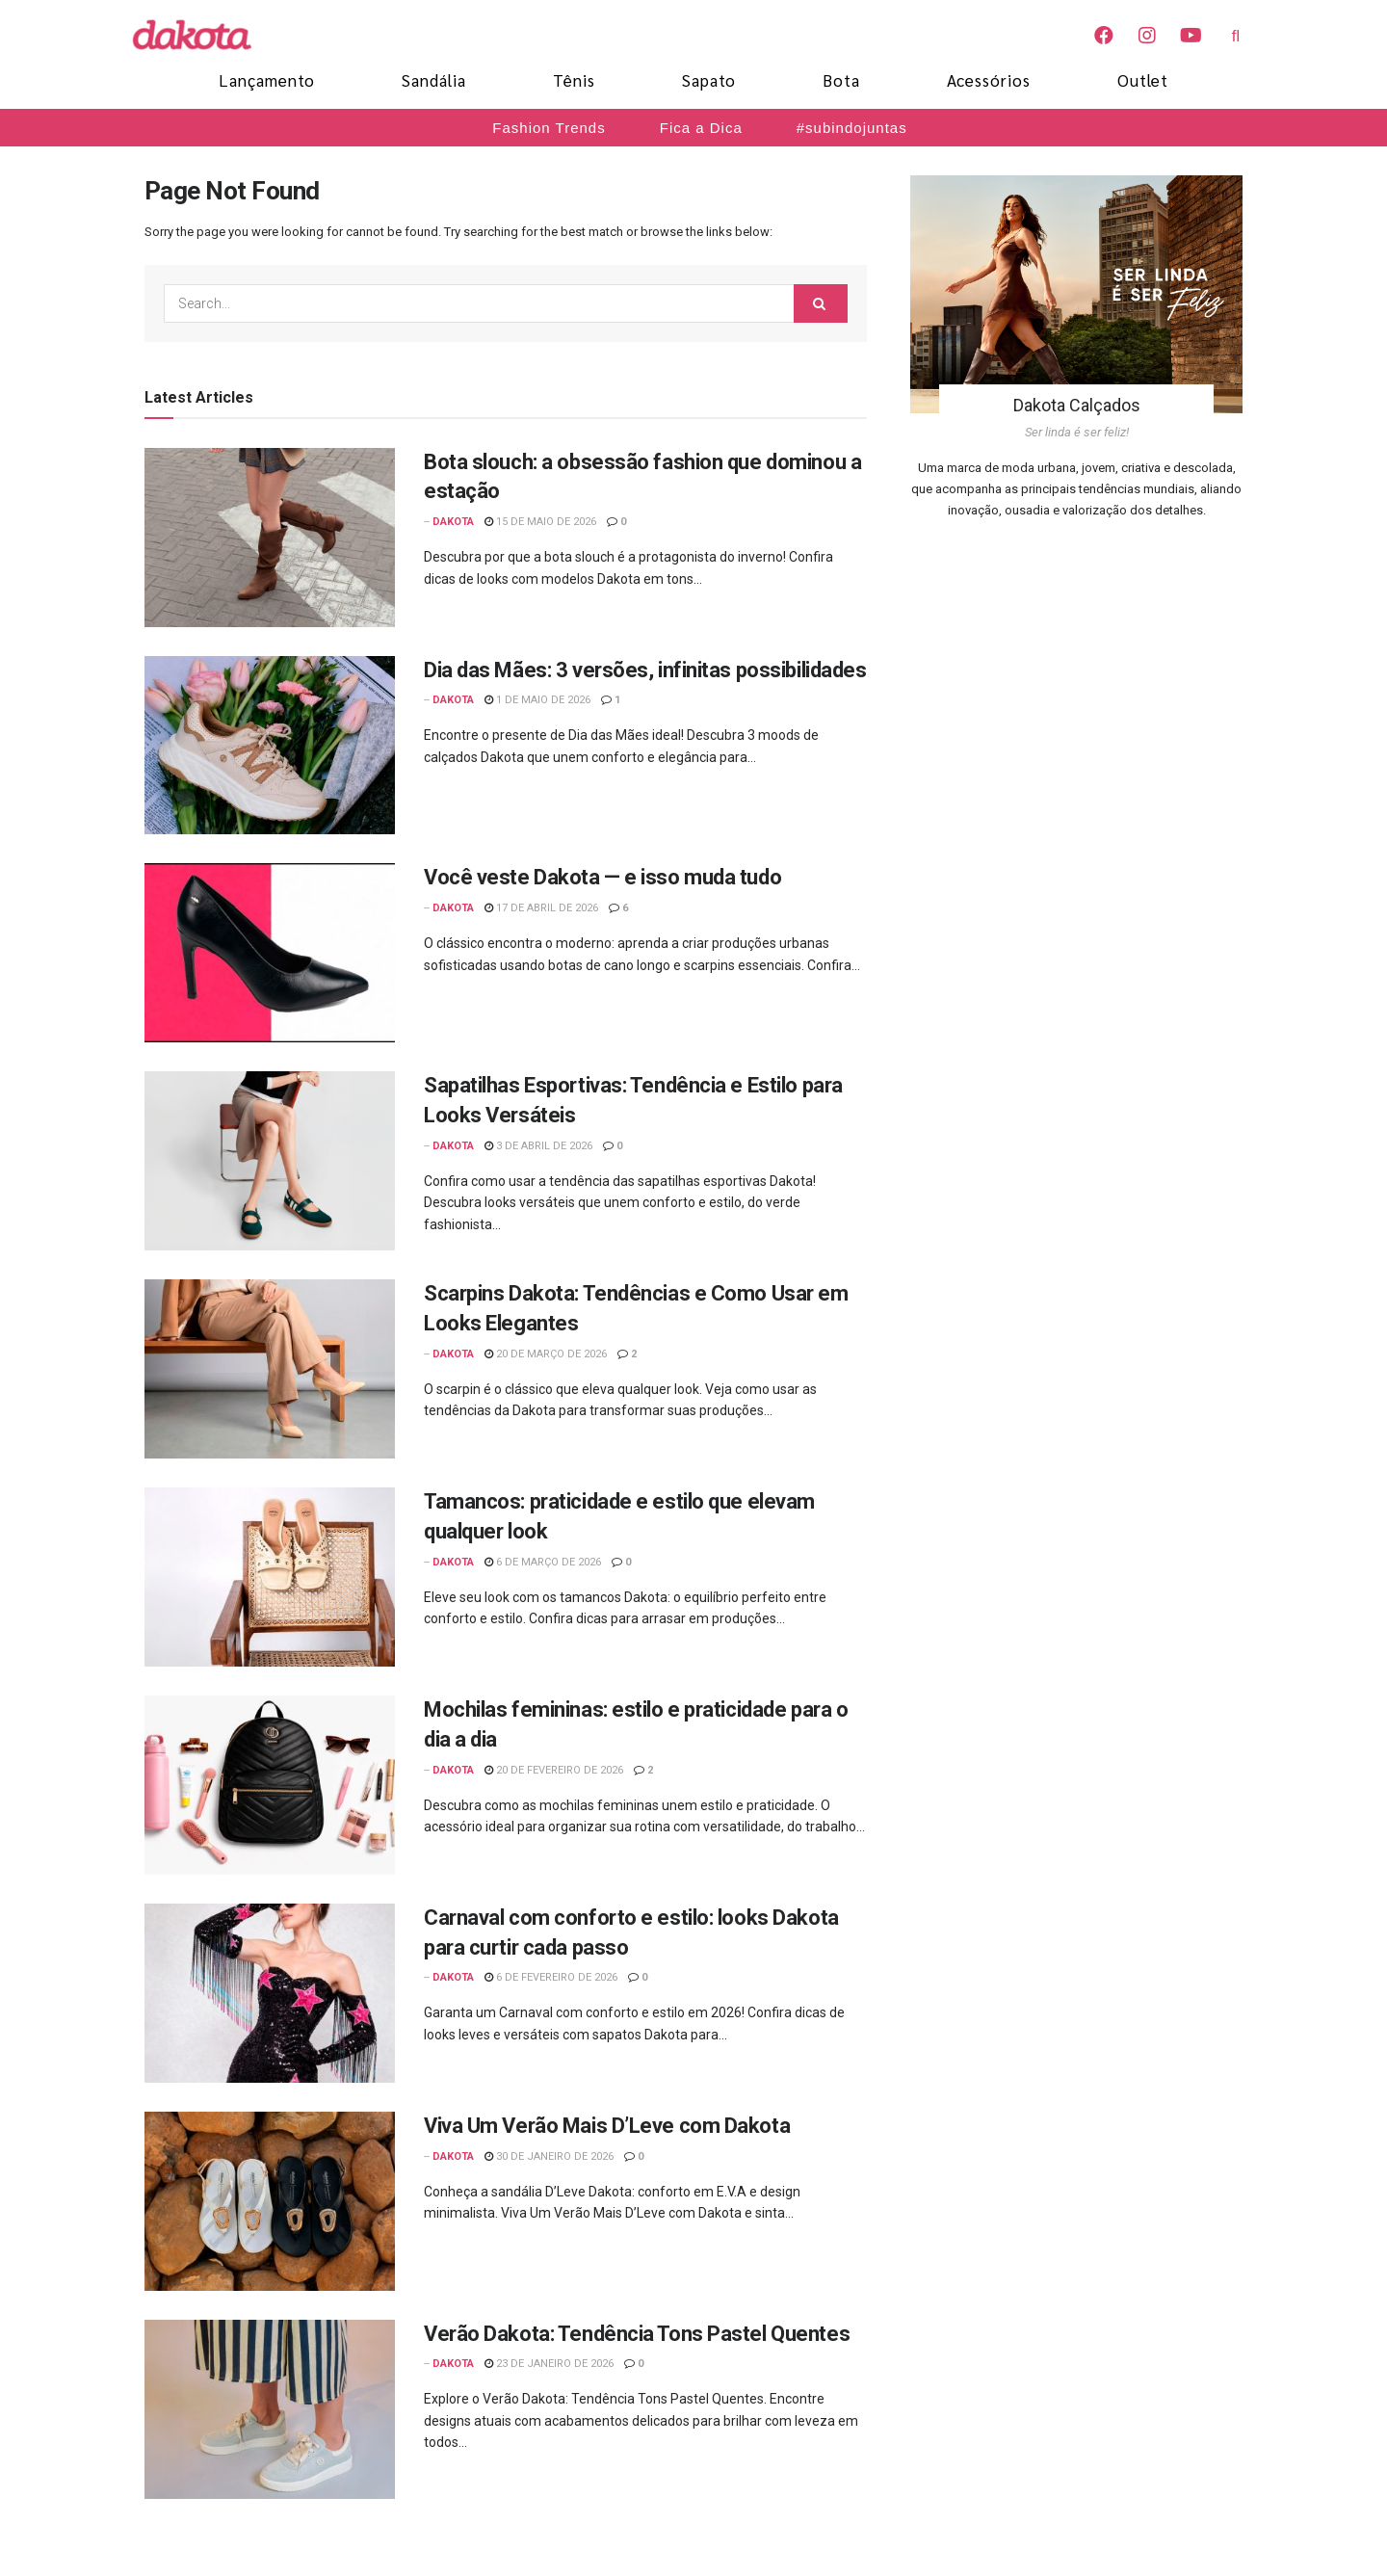  Describe the element at coordinates (841, 80) in the screenshot. I see `Bota` at that location.